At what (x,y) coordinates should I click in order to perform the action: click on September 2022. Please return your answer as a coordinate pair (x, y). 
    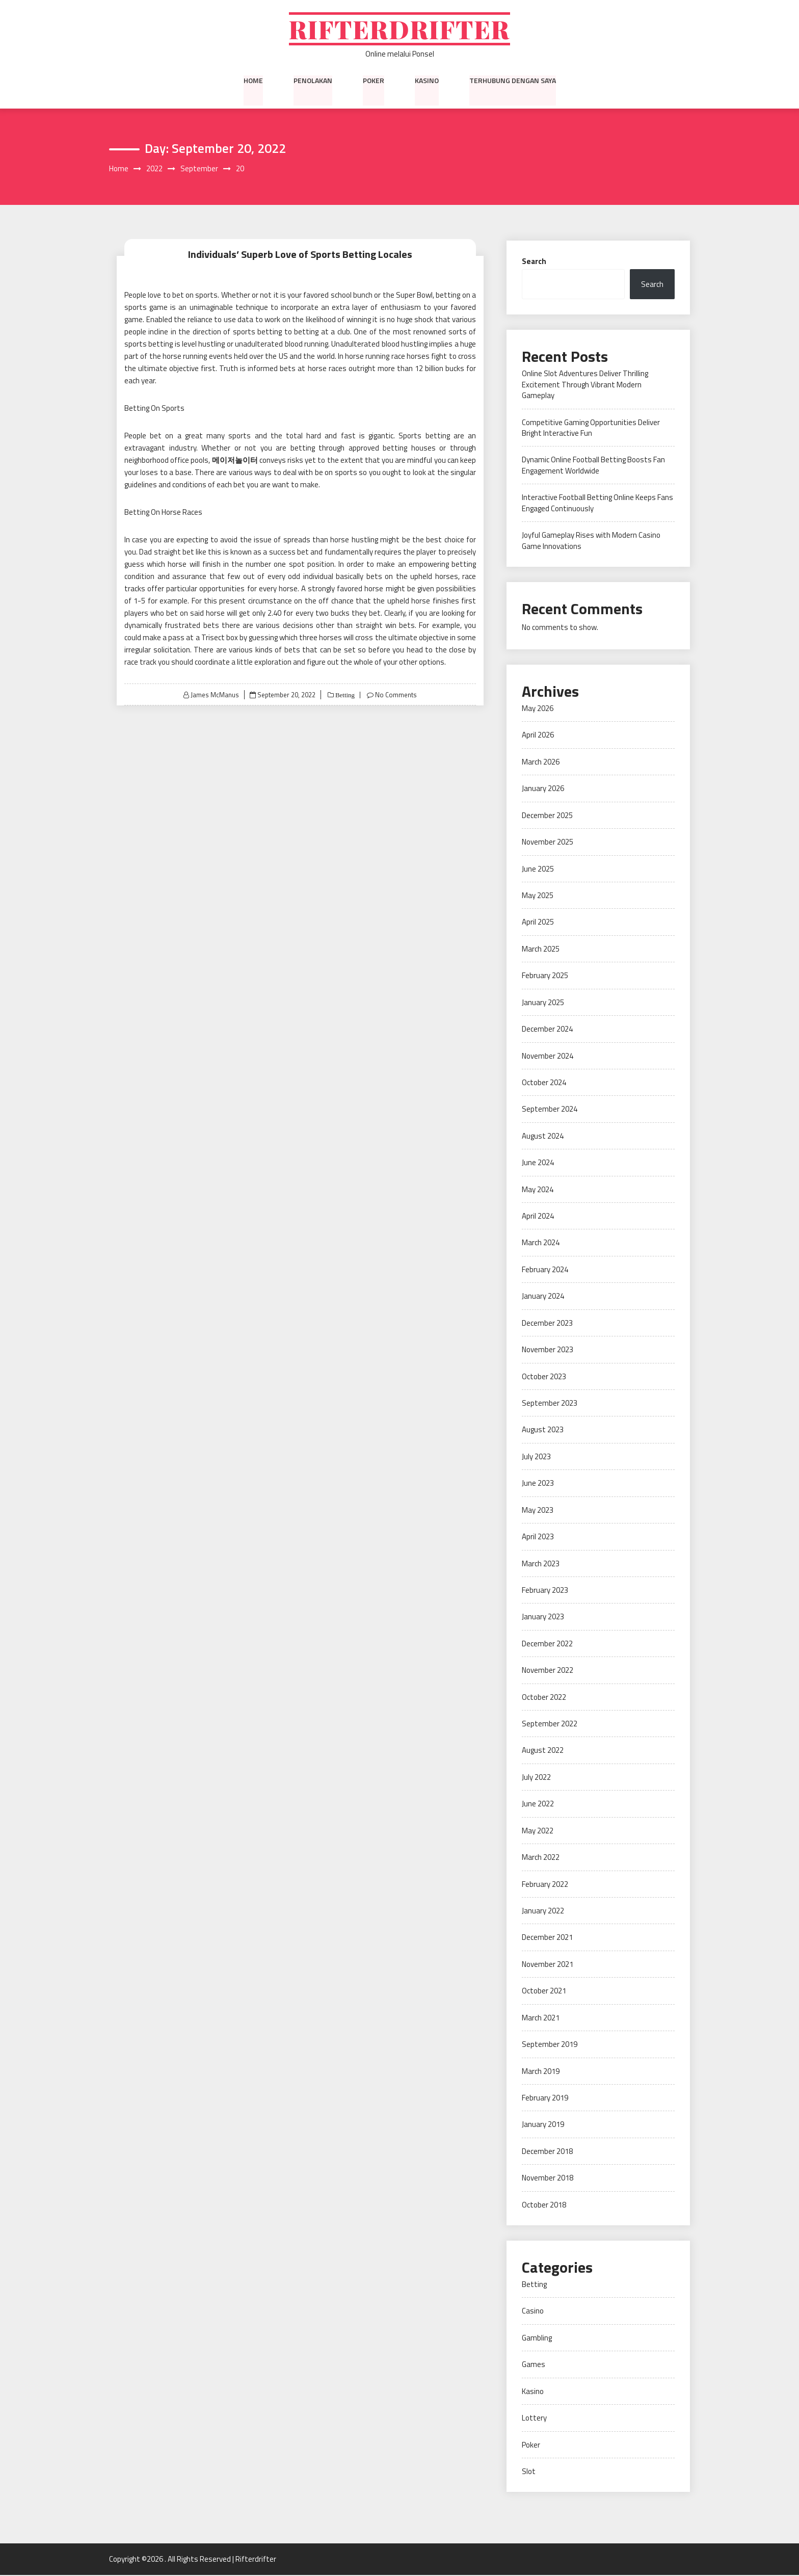
    Looking at the image, I should click on (549, 1724).